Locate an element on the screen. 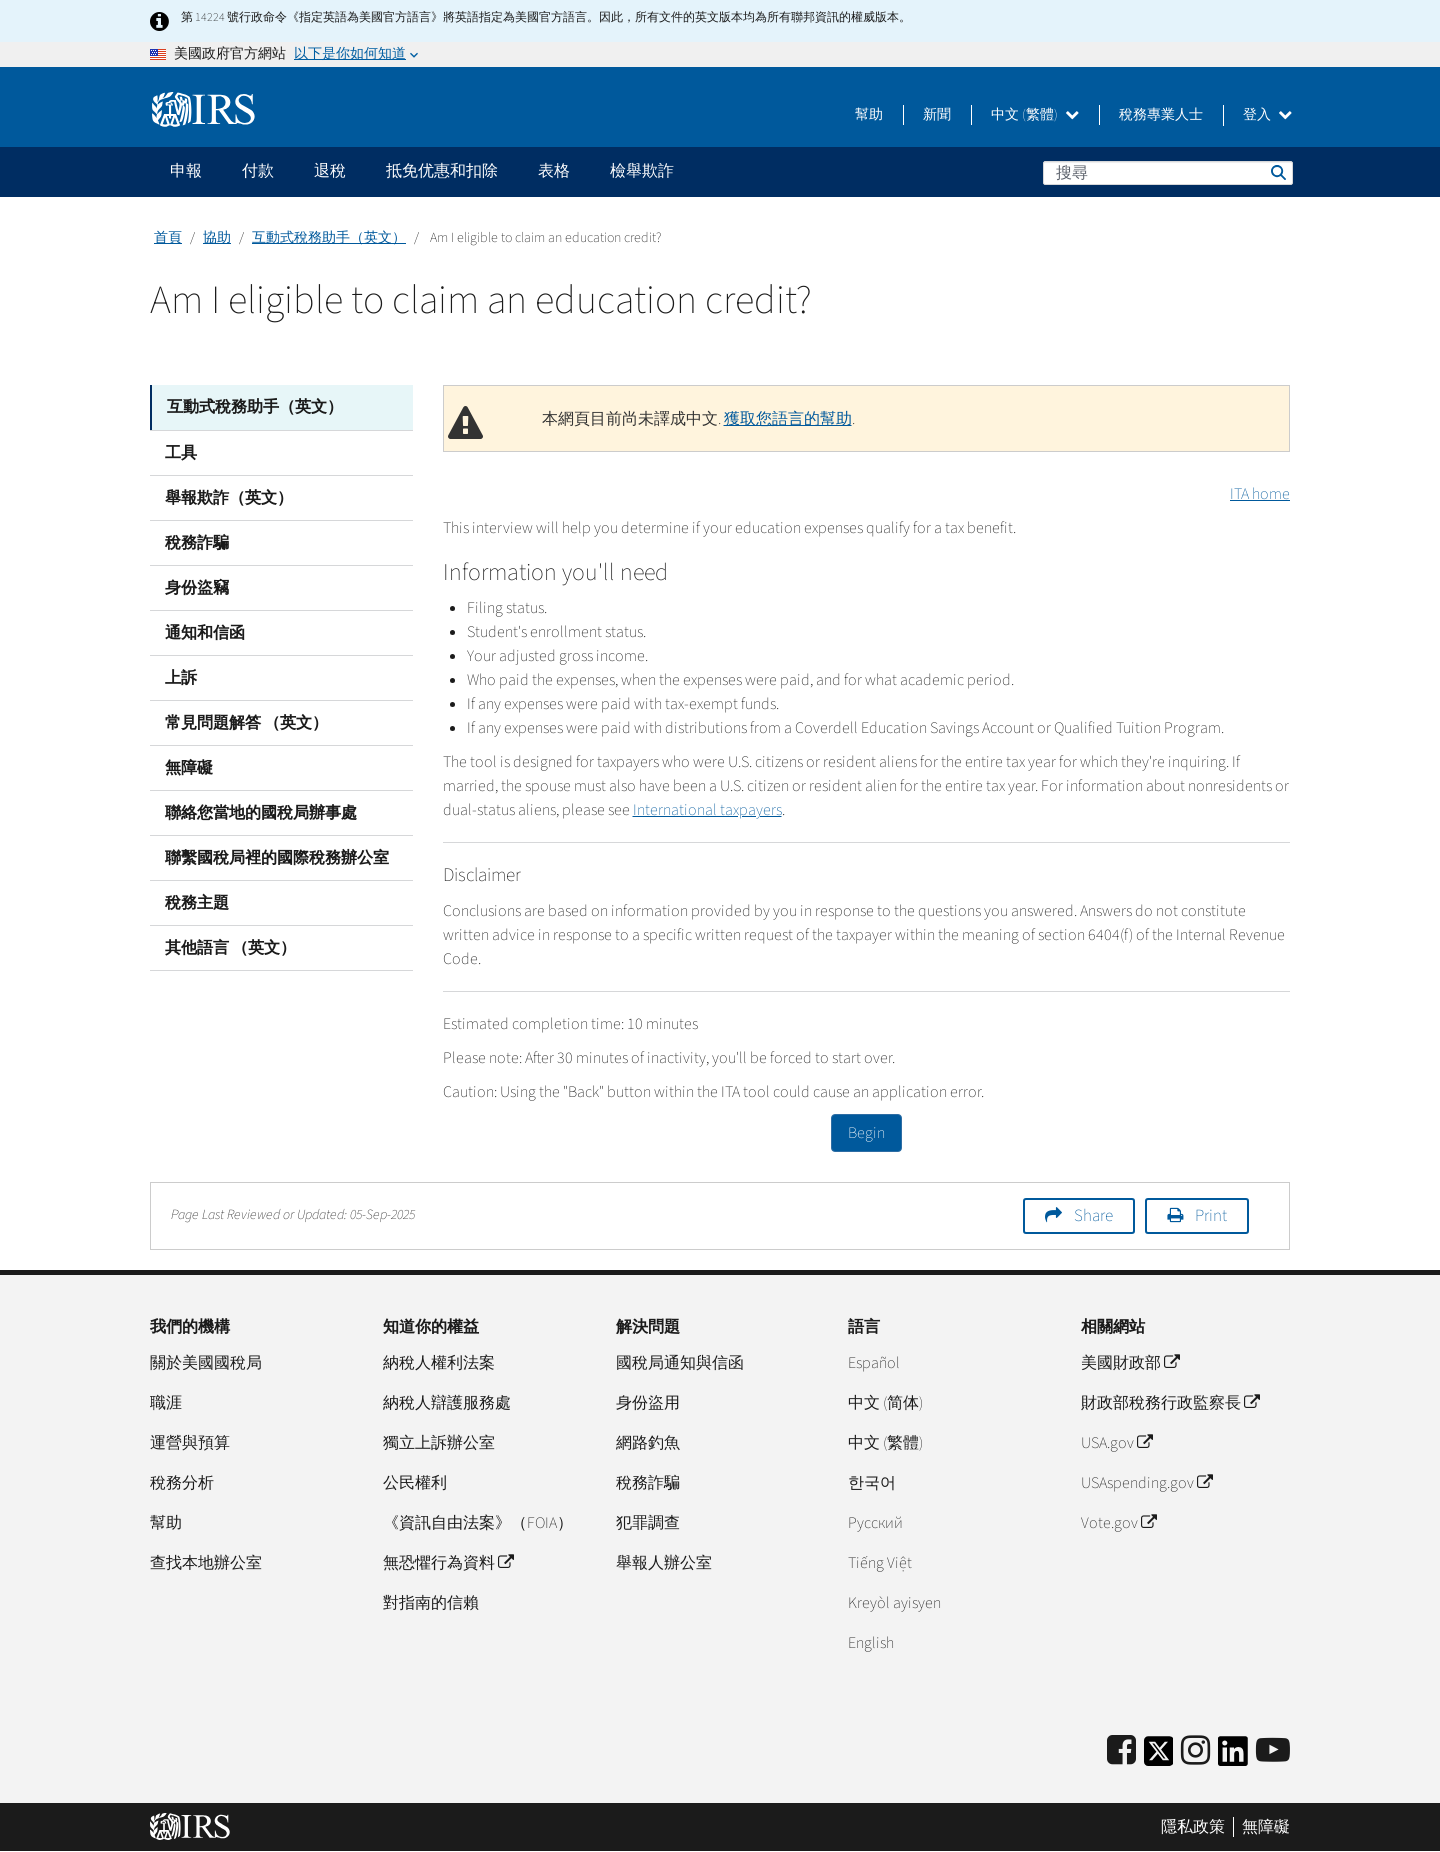 This screenshot has width=1440, height=1852. 無恐懼行為資料 is located at coordinates (448, 1563).